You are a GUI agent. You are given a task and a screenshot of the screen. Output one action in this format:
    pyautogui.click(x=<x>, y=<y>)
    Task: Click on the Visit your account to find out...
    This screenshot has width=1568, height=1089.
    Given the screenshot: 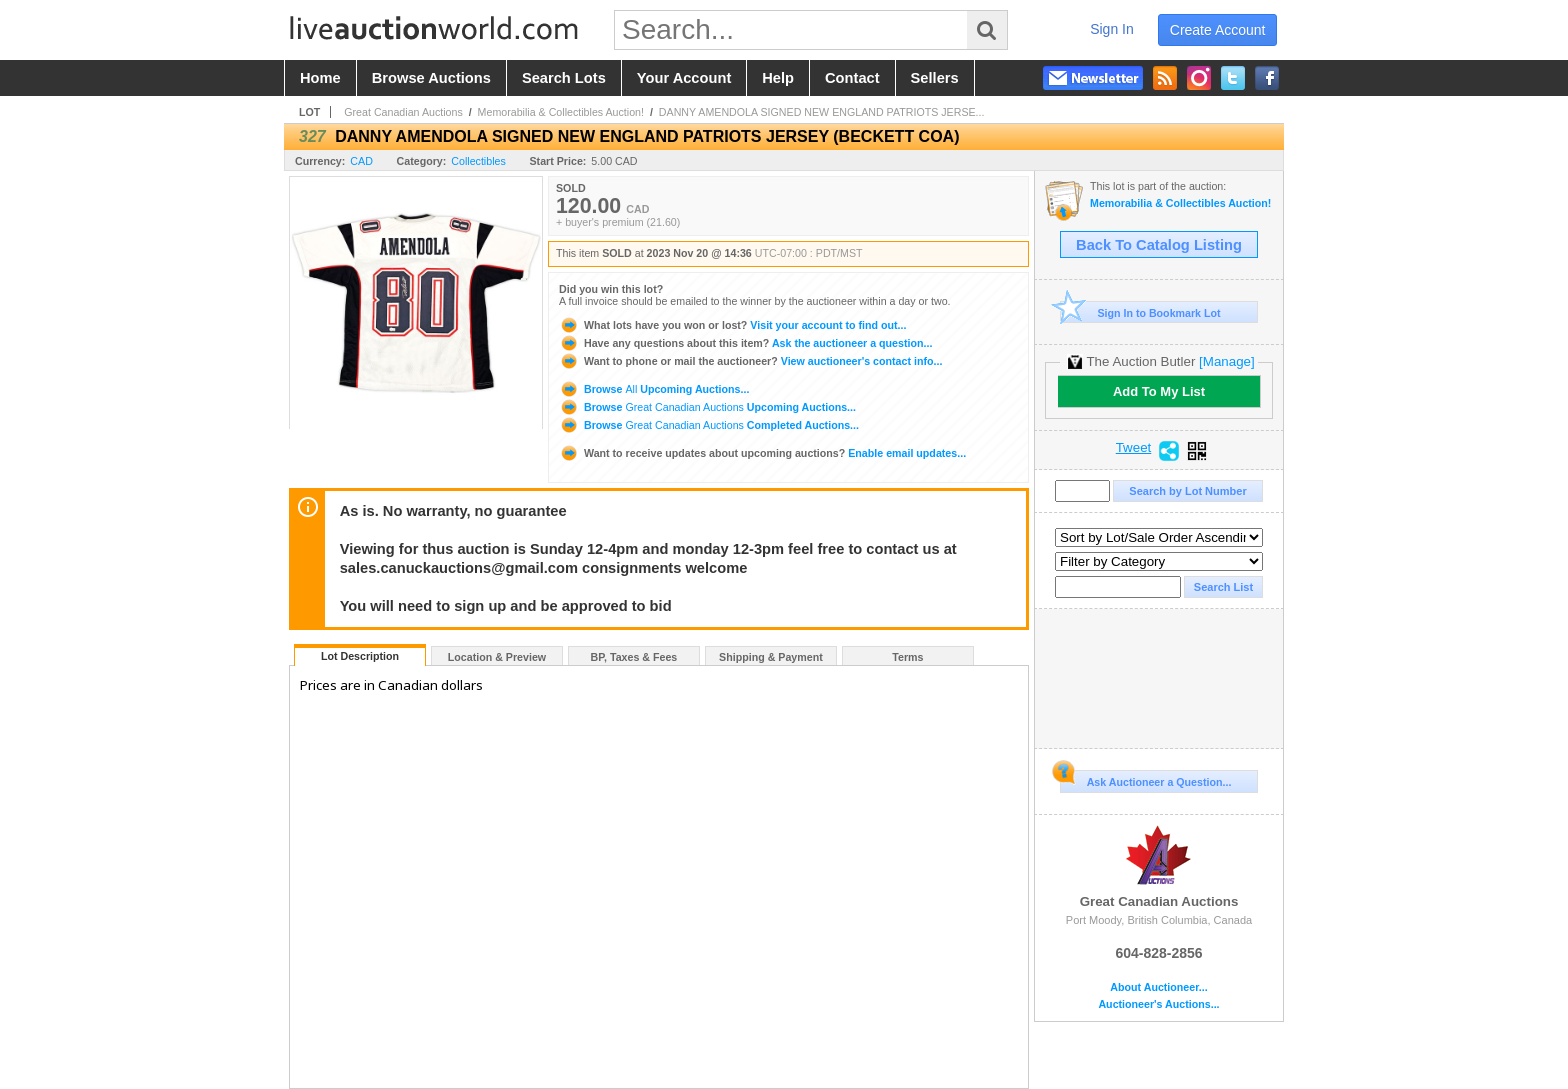 What is the action you would take?
    pyautogui.click(x=732, y=325)
    